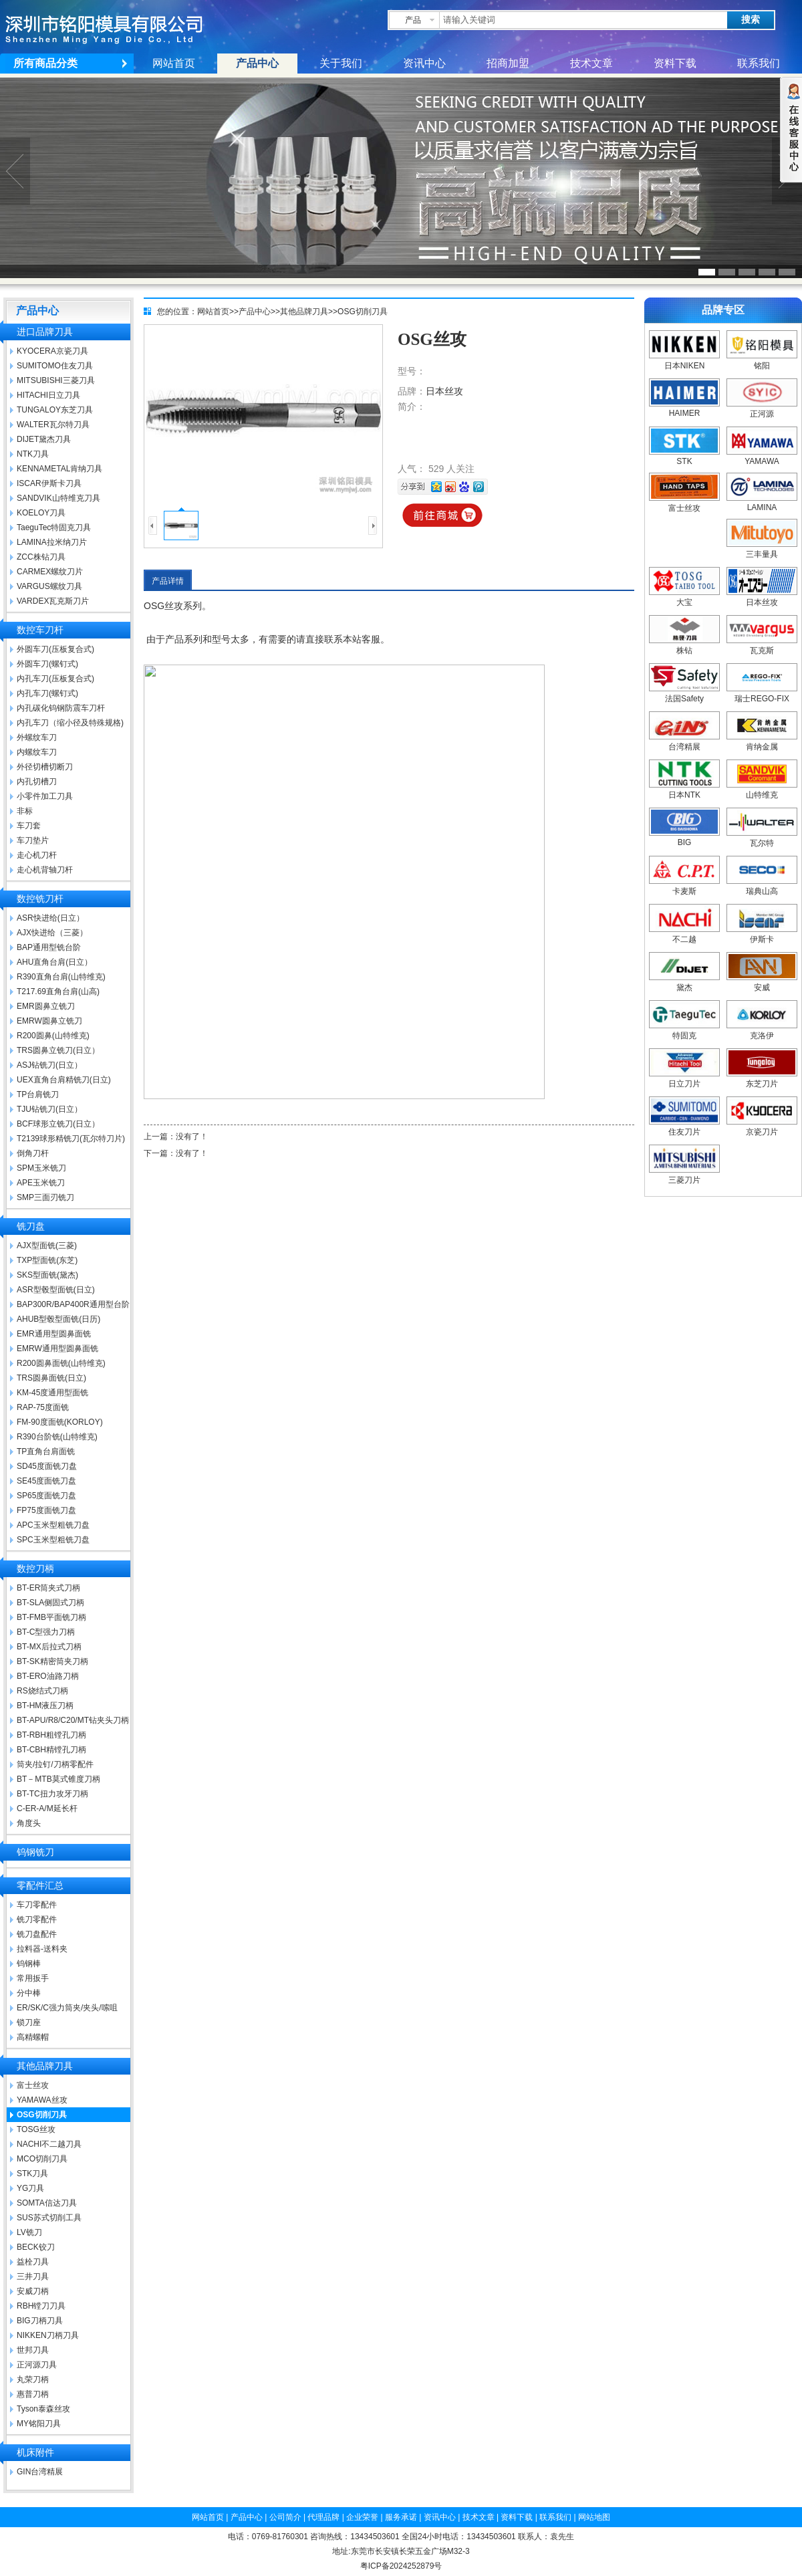  What do you see at coordinates (58, 1319) in the screenshot?
I see `AHUB型毂型面铣(日历)` at bounding box center [58, 1319].